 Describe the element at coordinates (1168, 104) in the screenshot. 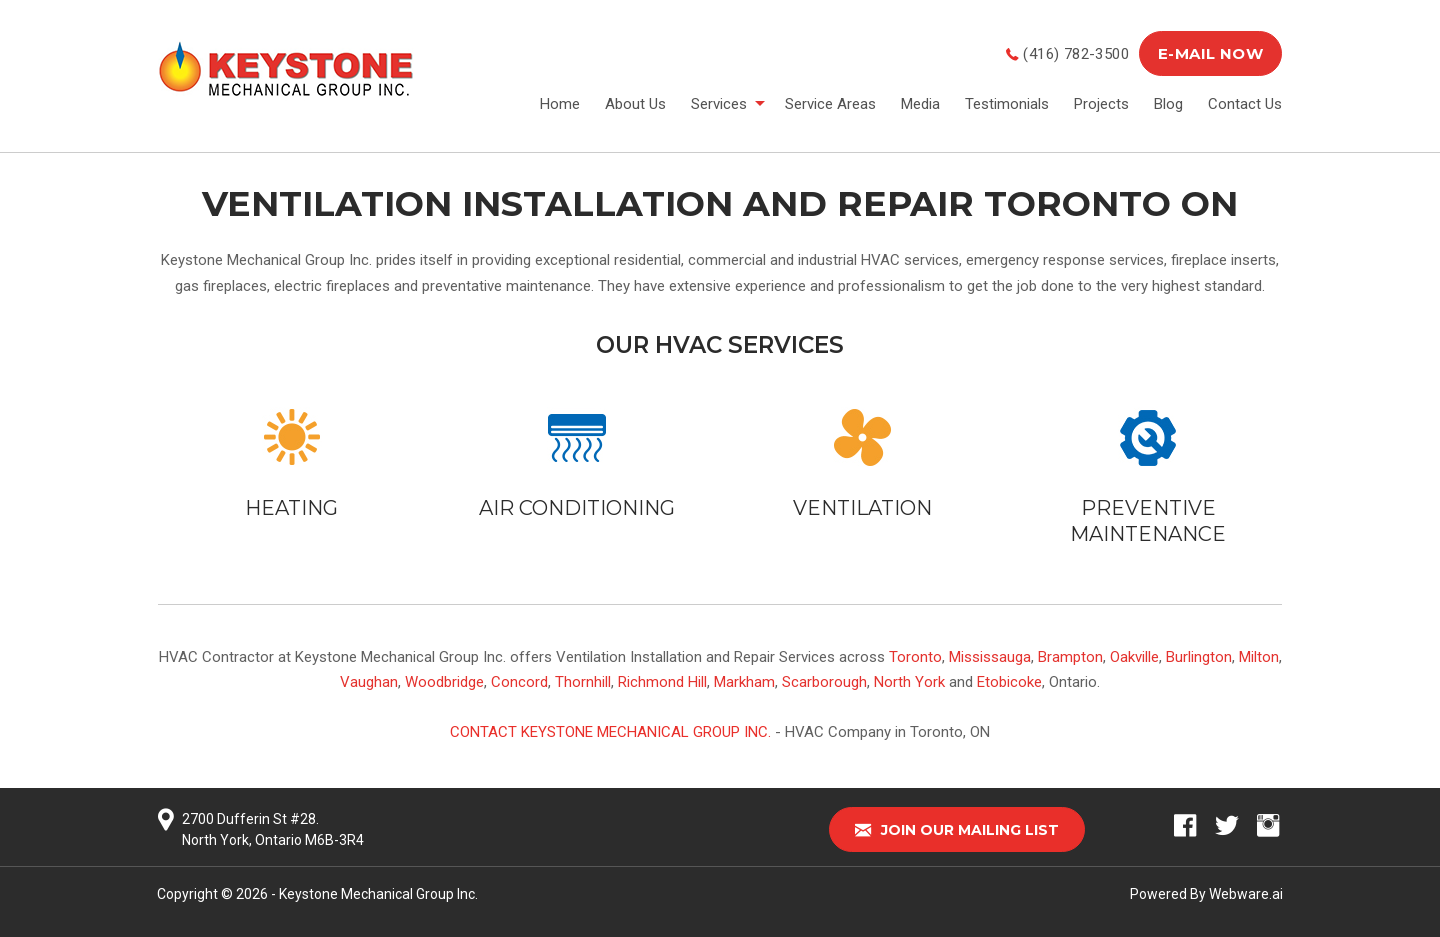

I see `Blog` at that location.